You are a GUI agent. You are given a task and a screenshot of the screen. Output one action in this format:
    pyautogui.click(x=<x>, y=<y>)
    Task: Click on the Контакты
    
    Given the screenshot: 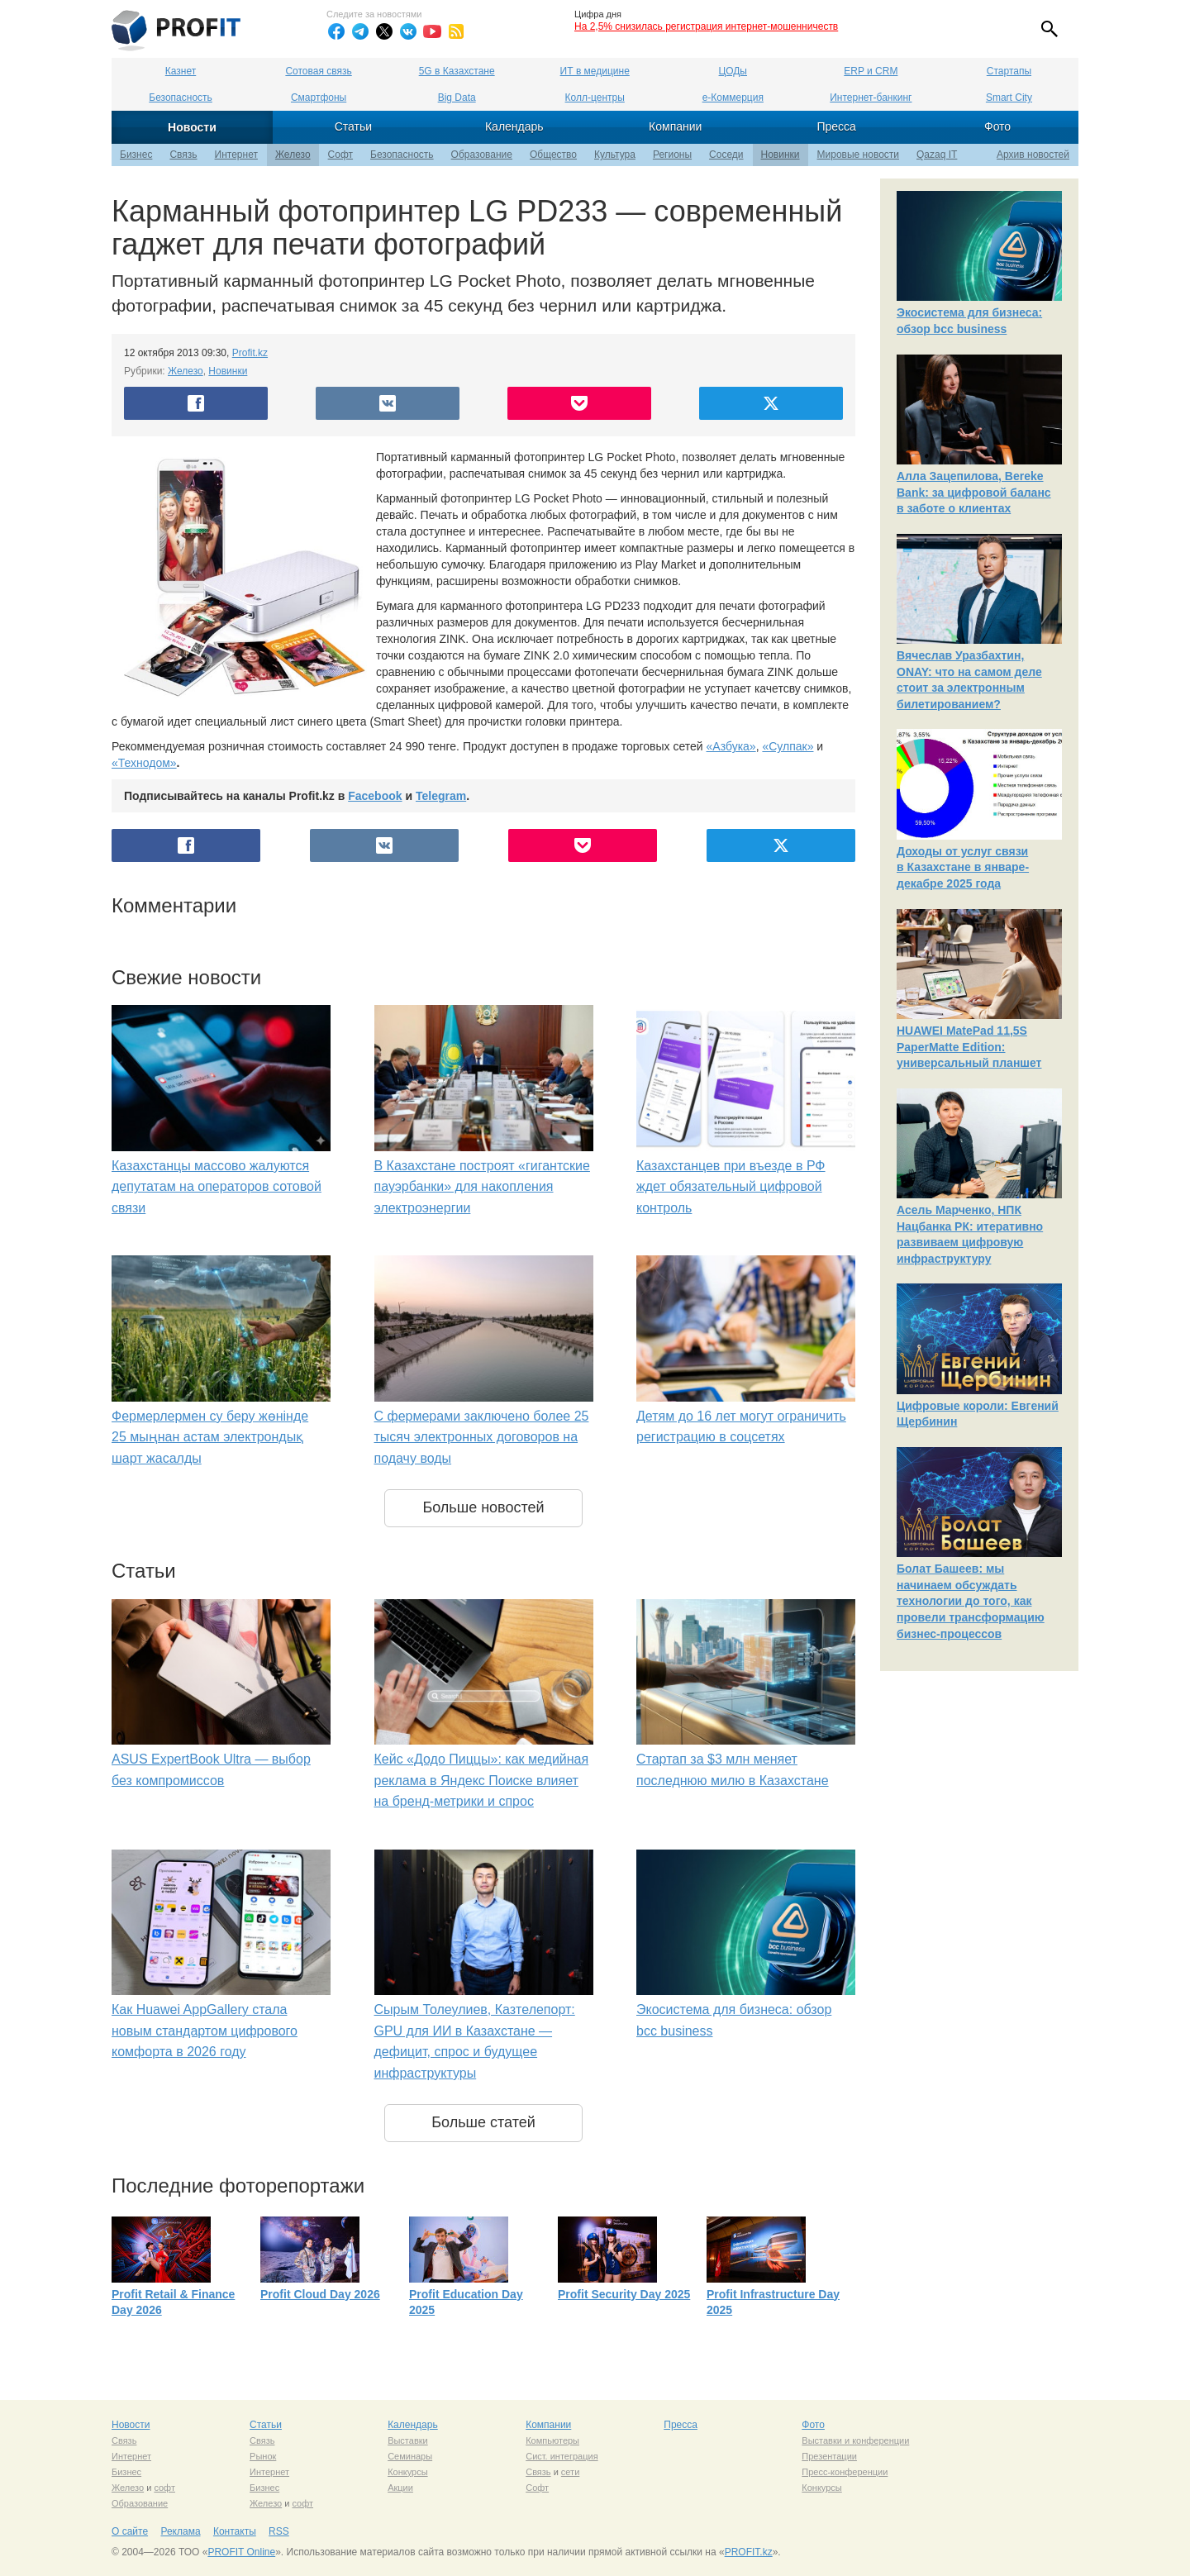 What is the action you would take?
    pyautogui.click(x=234, y=2531)
    